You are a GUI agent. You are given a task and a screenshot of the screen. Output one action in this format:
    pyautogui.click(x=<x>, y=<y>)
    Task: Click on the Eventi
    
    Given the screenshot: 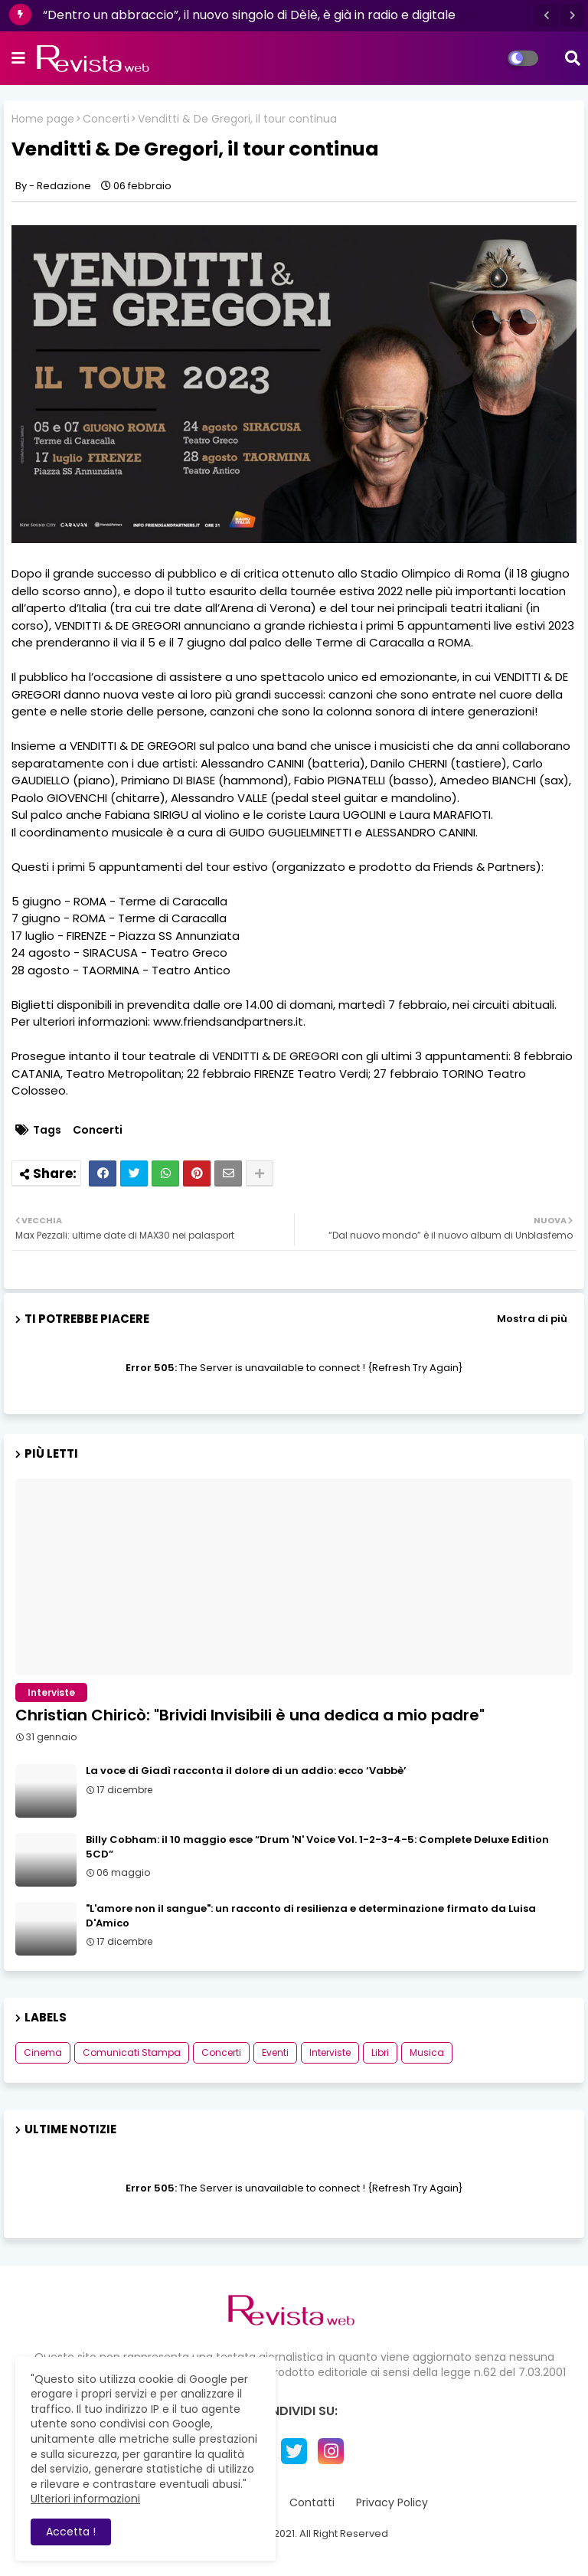 What is the action you would take?
    pyautogui.click(x=275, y=2052)
    